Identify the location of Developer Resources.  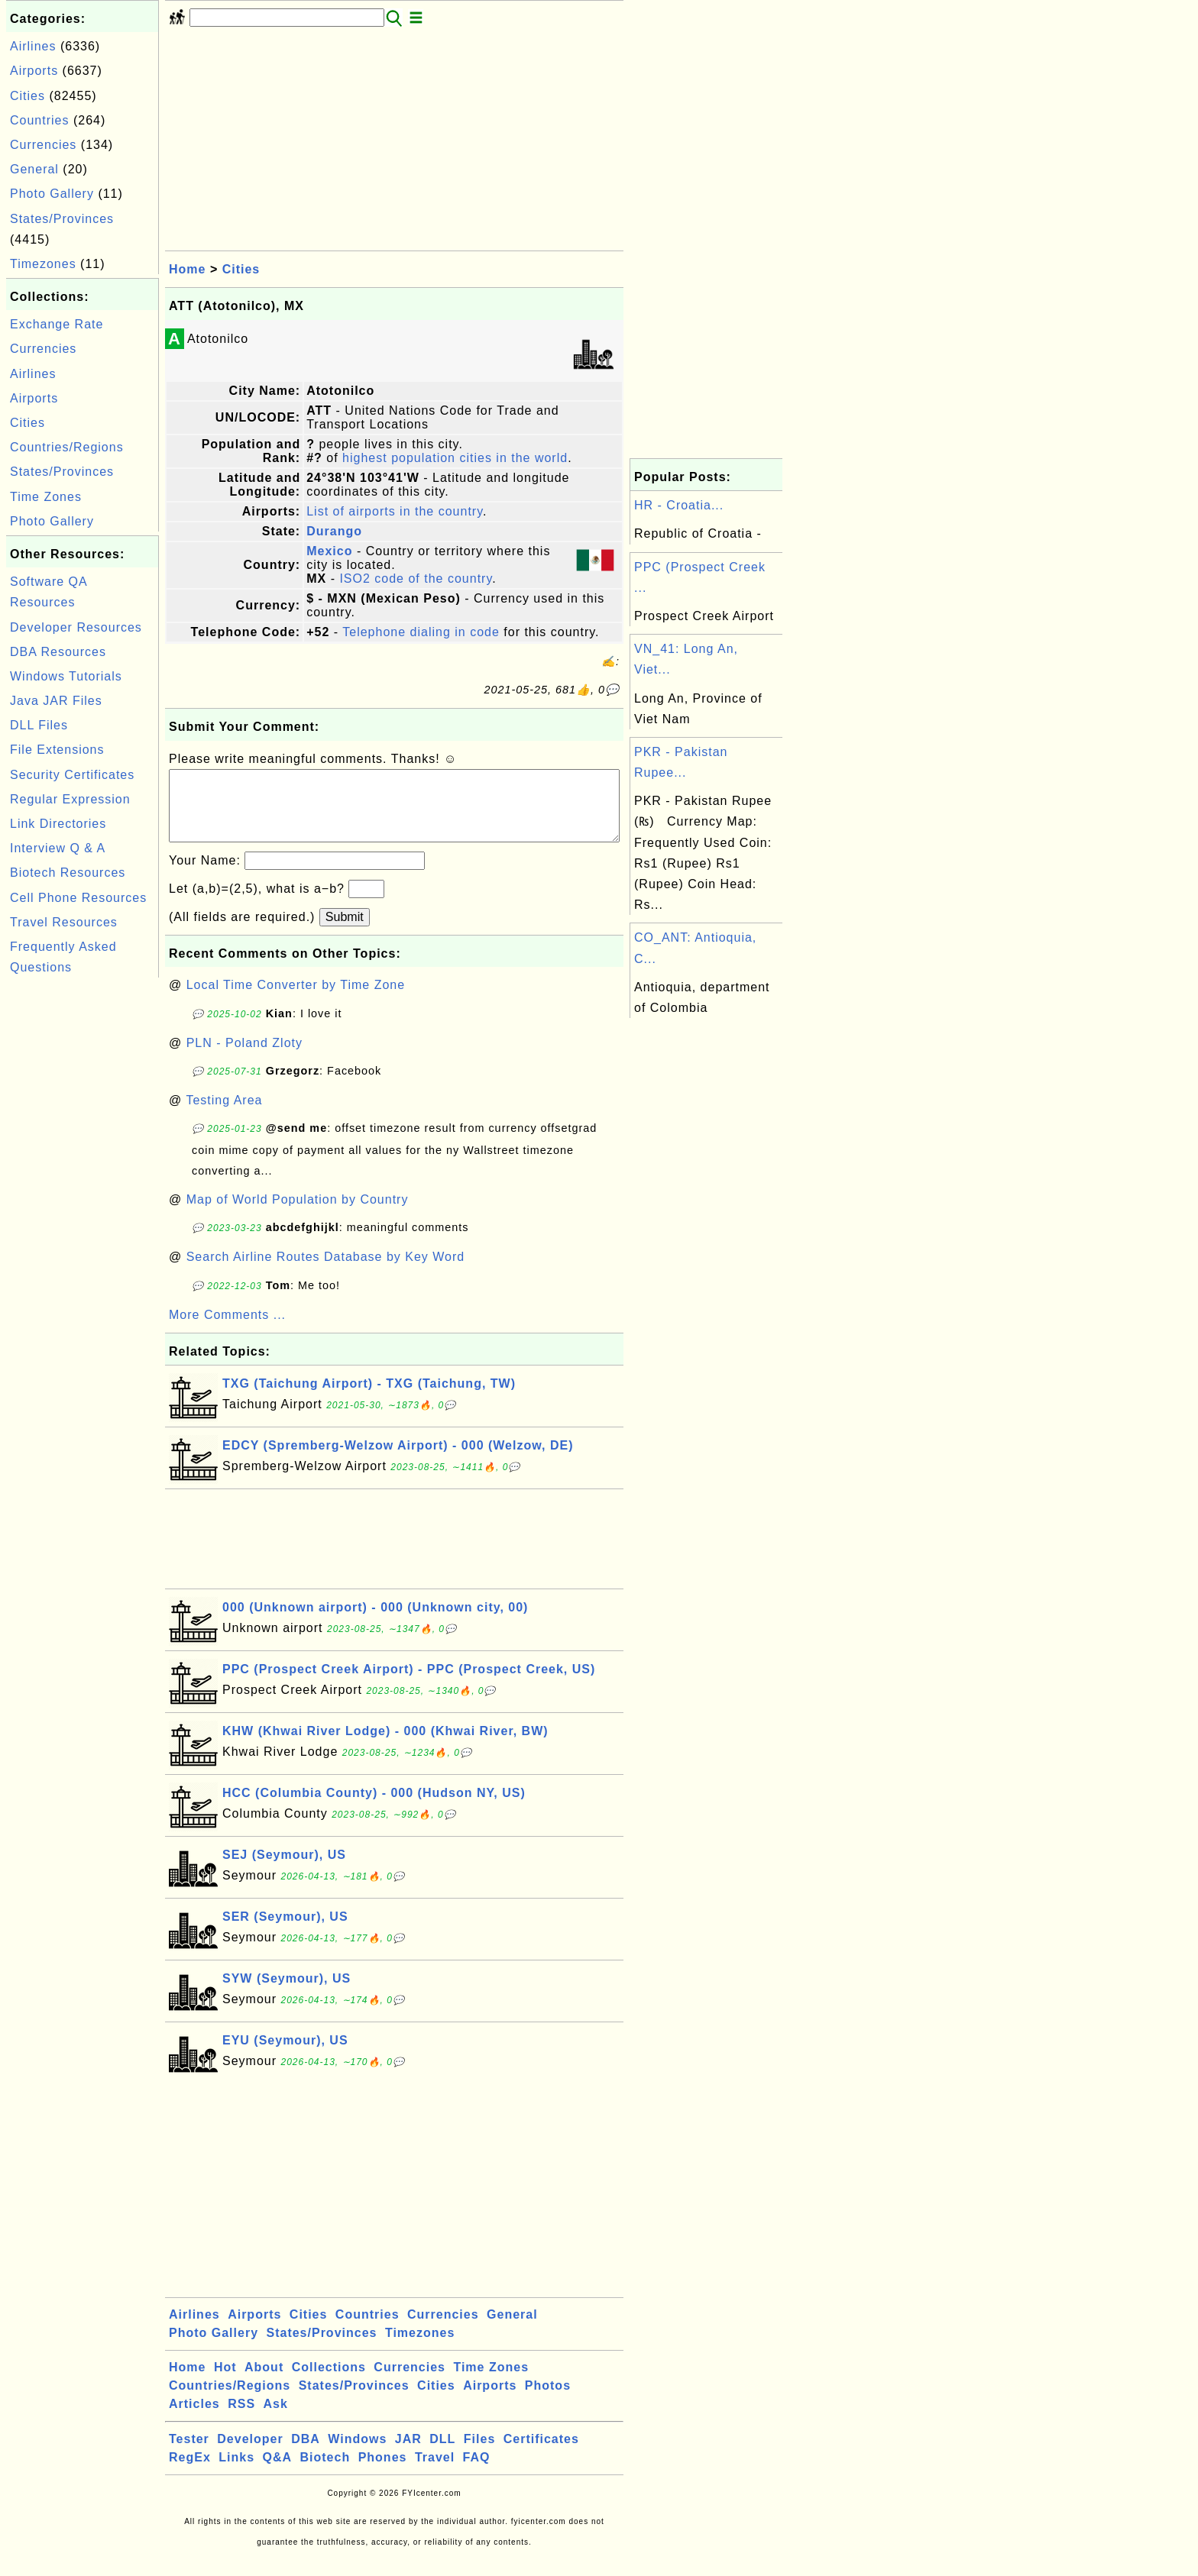
(76, 627).